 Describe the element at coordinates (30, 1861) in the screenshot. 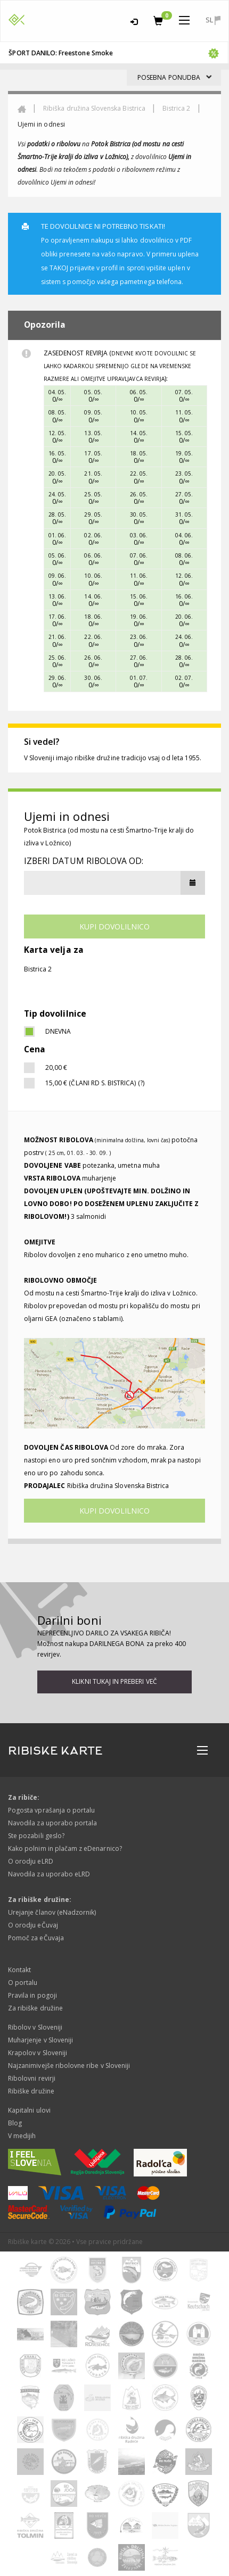

I see `O orodju eLRD` at that location.